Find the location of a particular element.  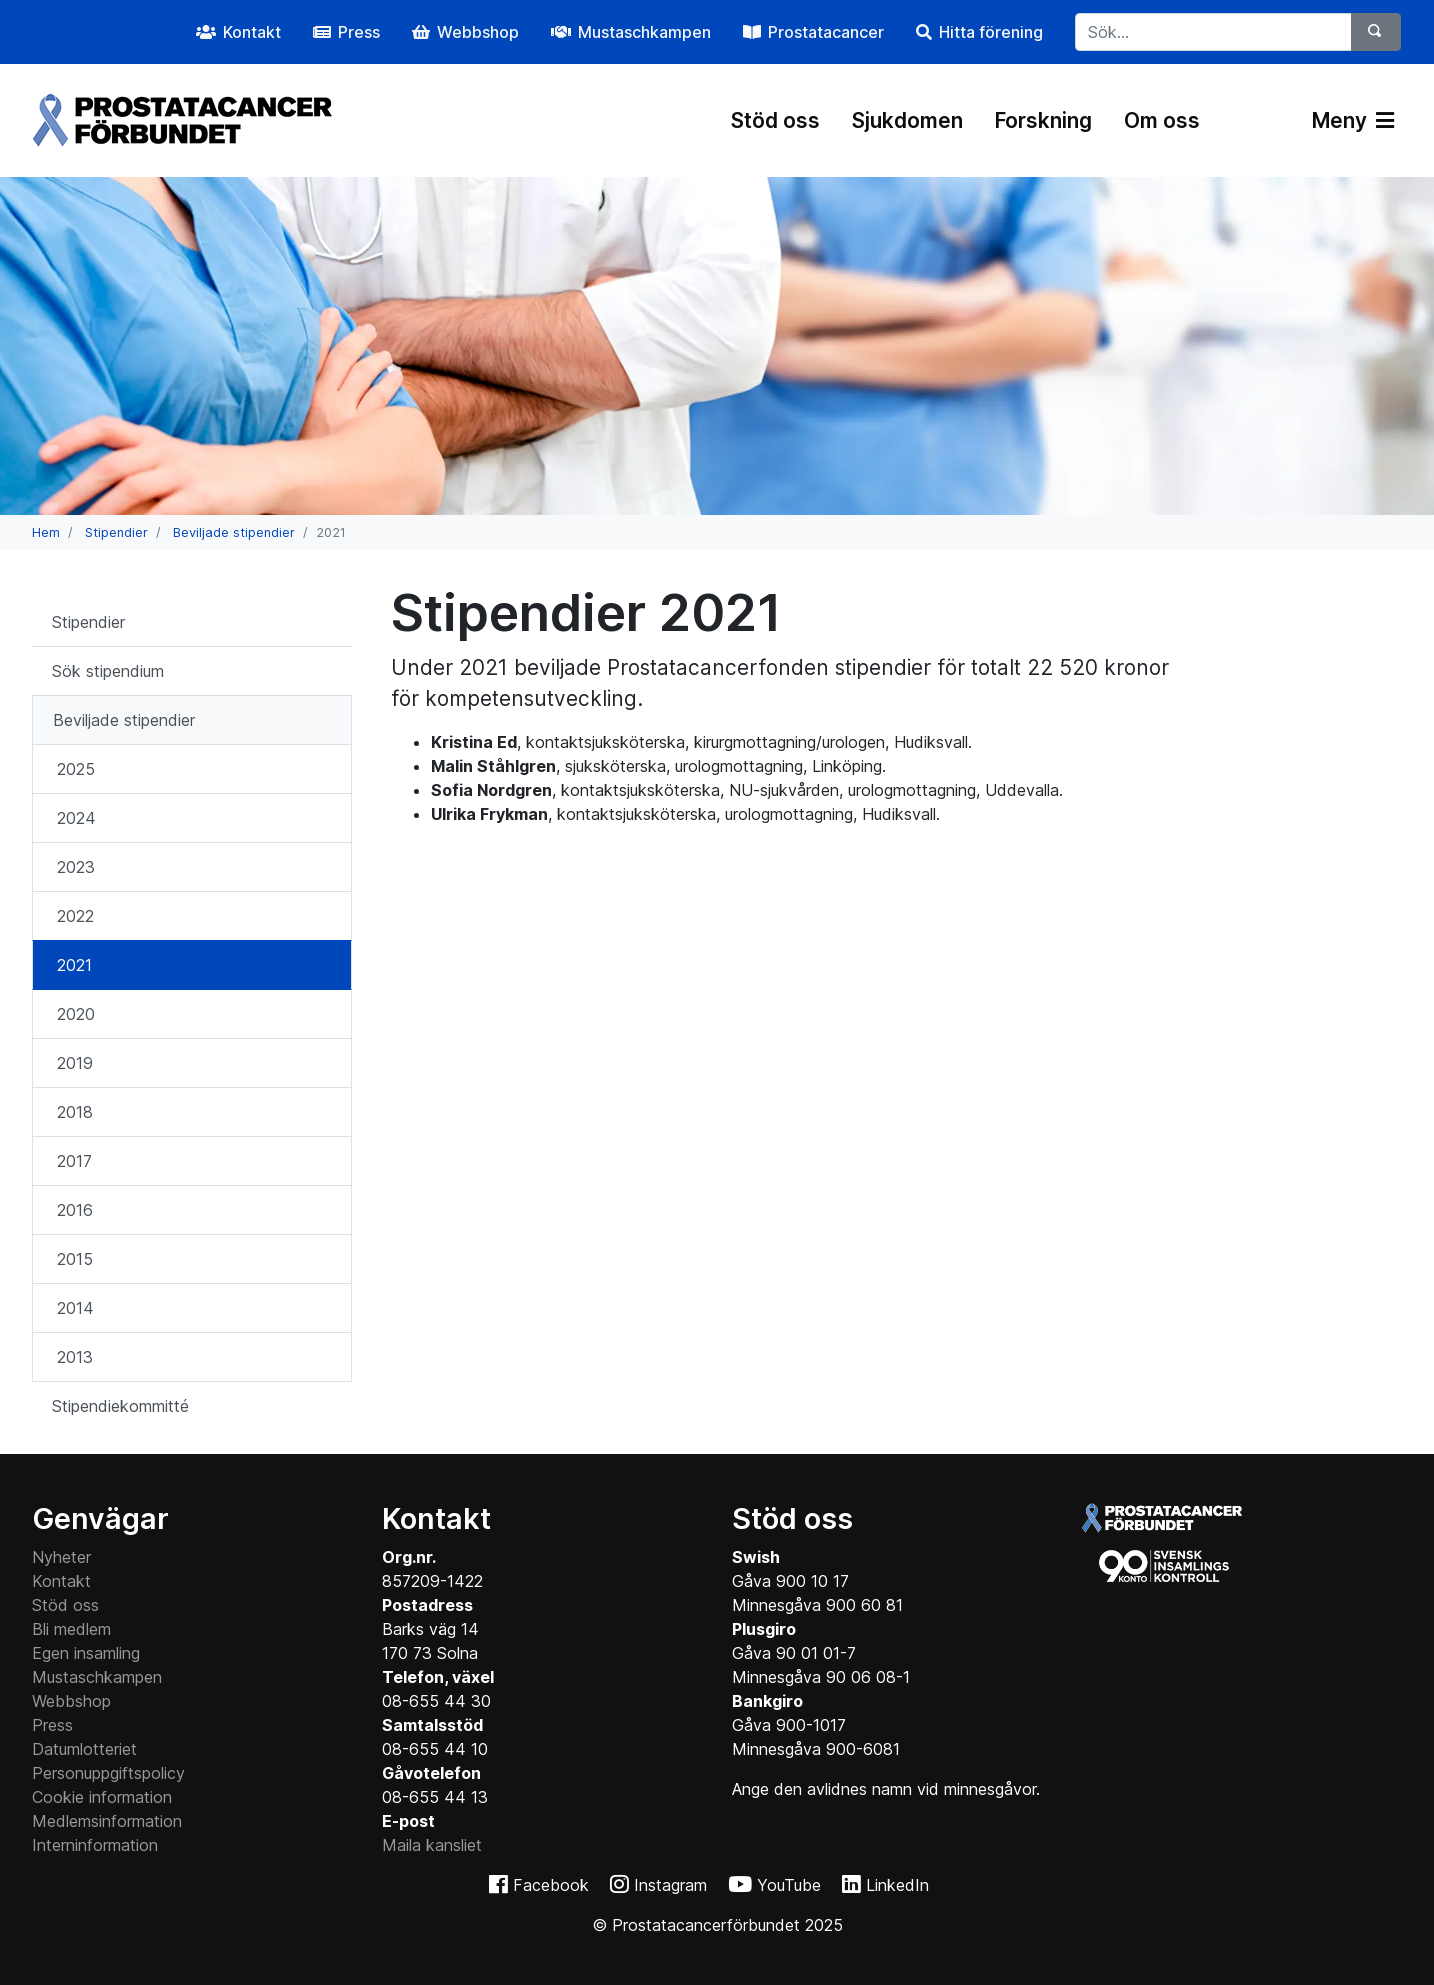

Facebook is located at coordinates (551, 1885).